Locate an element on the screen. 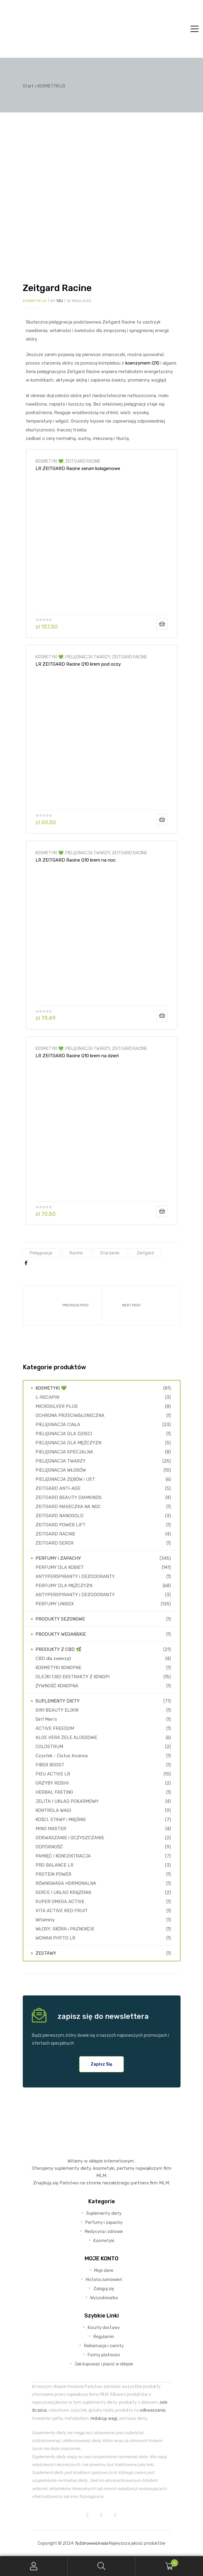 The width and height of the screenshot is (203, 2576). KOSMETYKI 💚 is located at coordinates (49, 461).